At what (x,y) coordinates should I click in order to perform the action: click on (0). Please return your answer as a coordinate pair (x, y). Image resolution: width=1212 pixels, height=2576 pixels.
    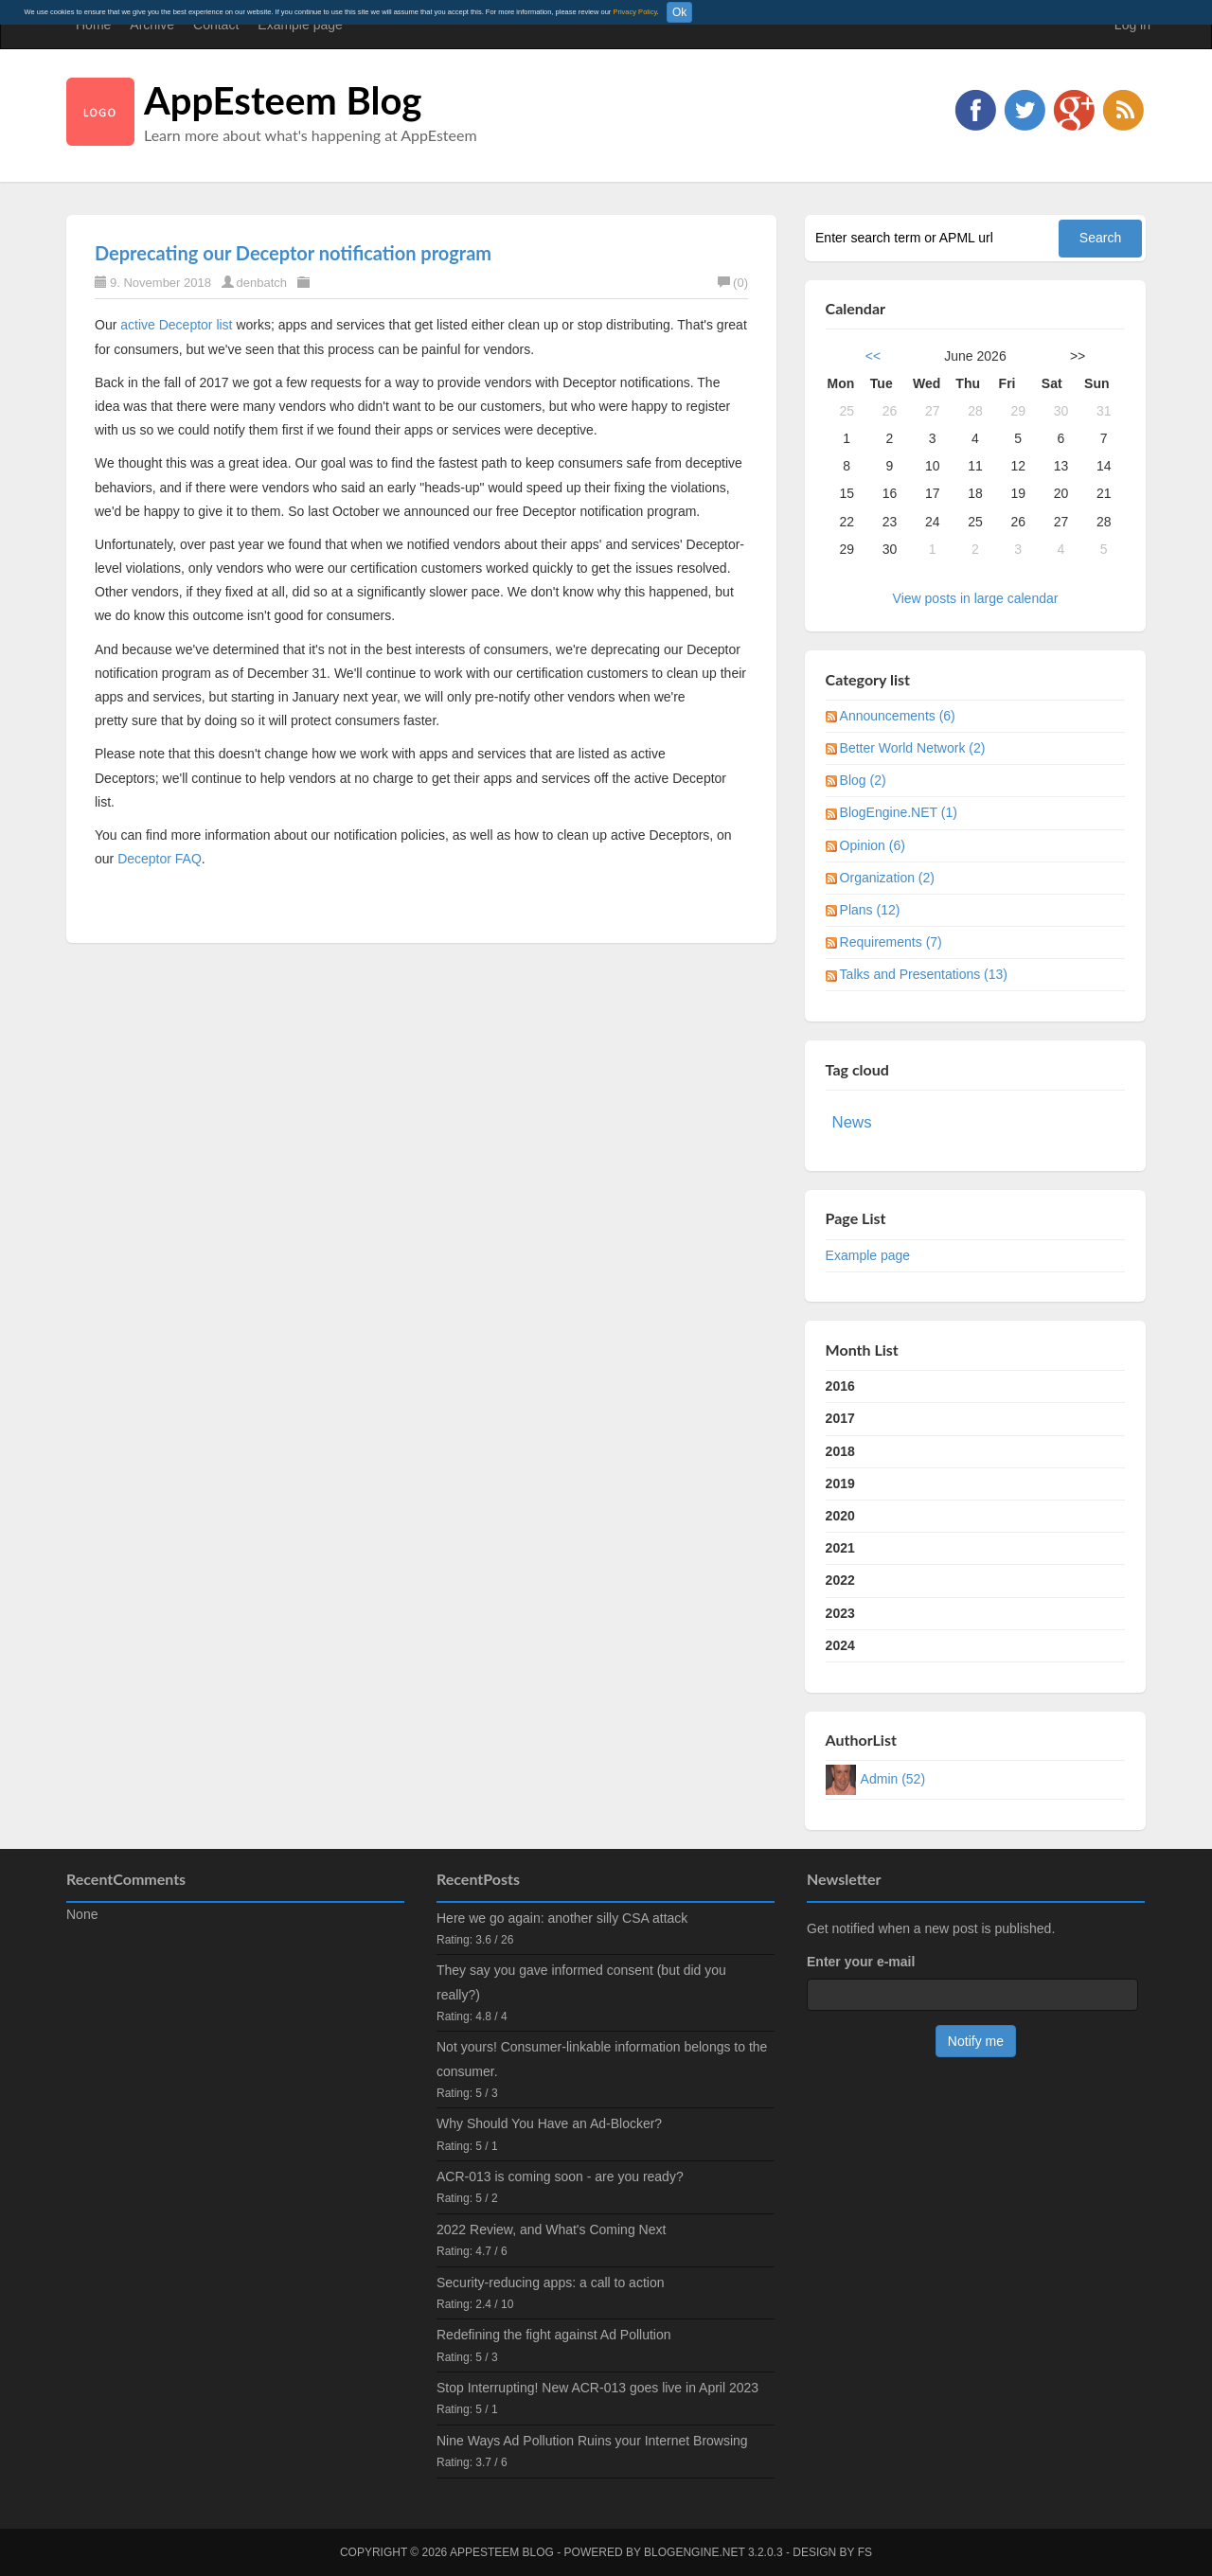
    Looking at the image, I should click on (733, 282).